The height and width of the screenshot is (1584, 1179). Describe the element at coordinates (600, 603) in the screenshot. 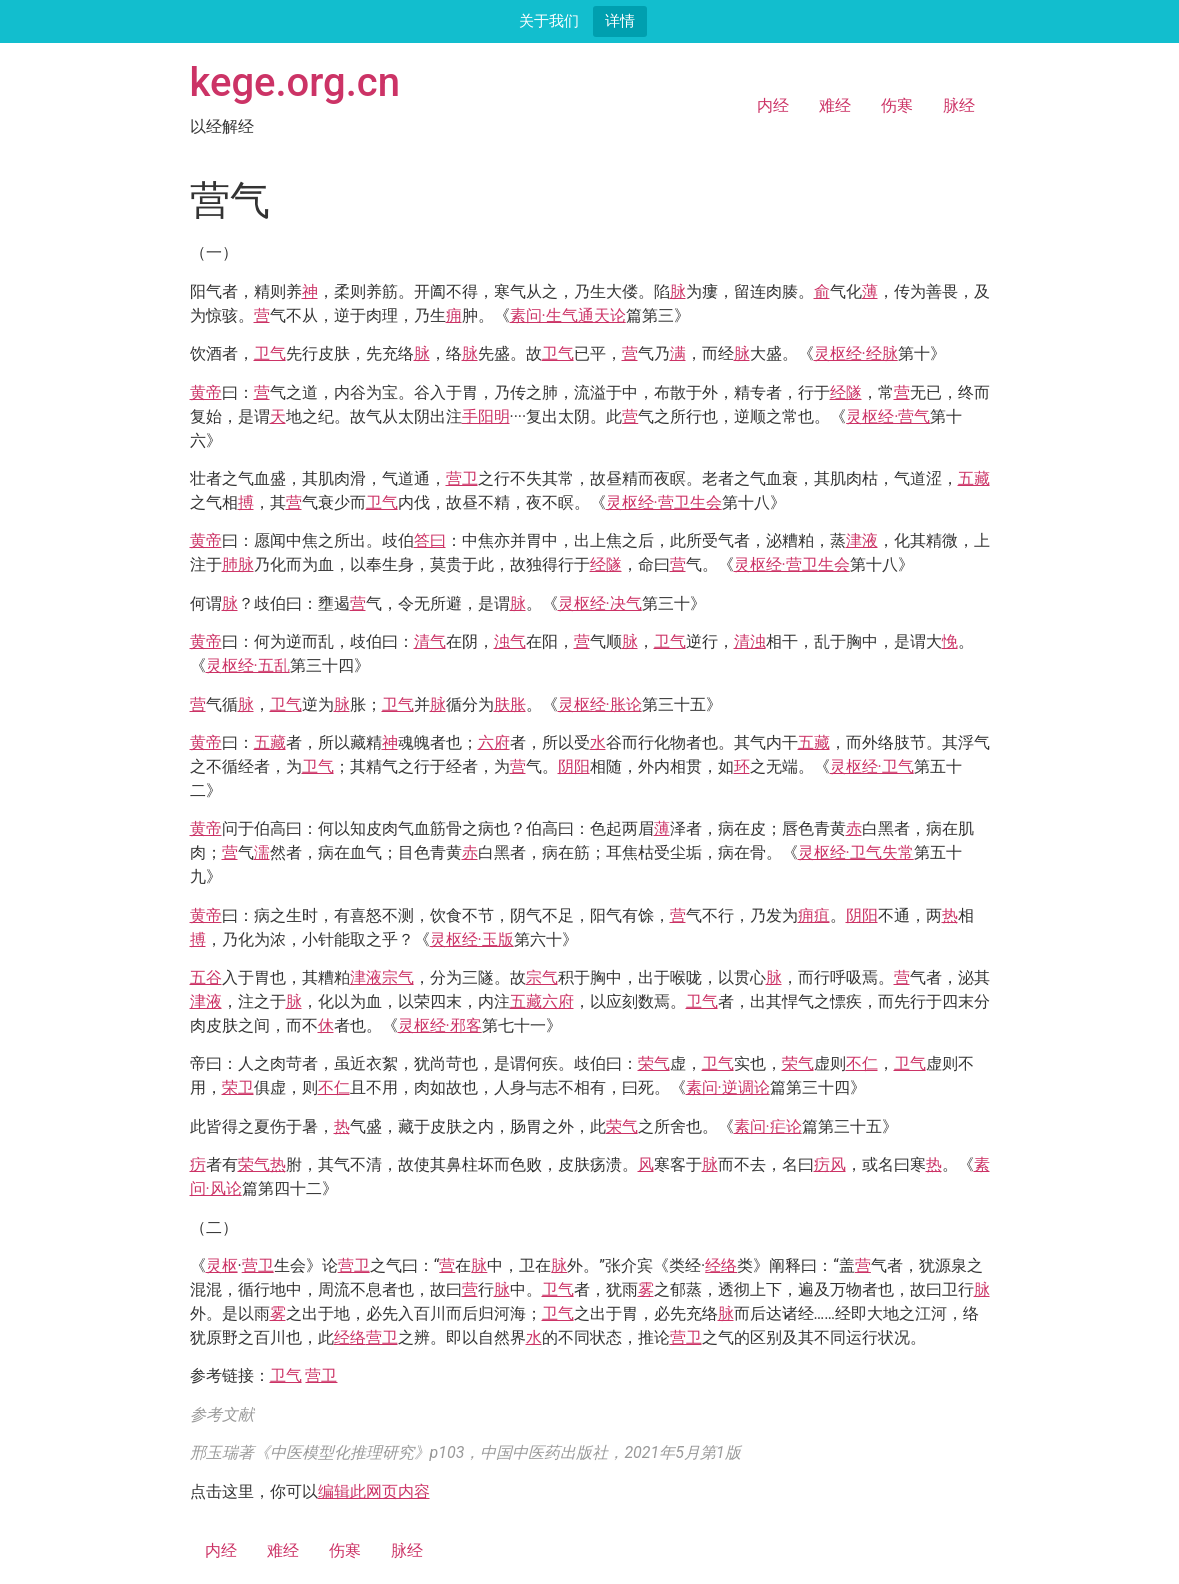

I see `灵枢经·决气` at that location.